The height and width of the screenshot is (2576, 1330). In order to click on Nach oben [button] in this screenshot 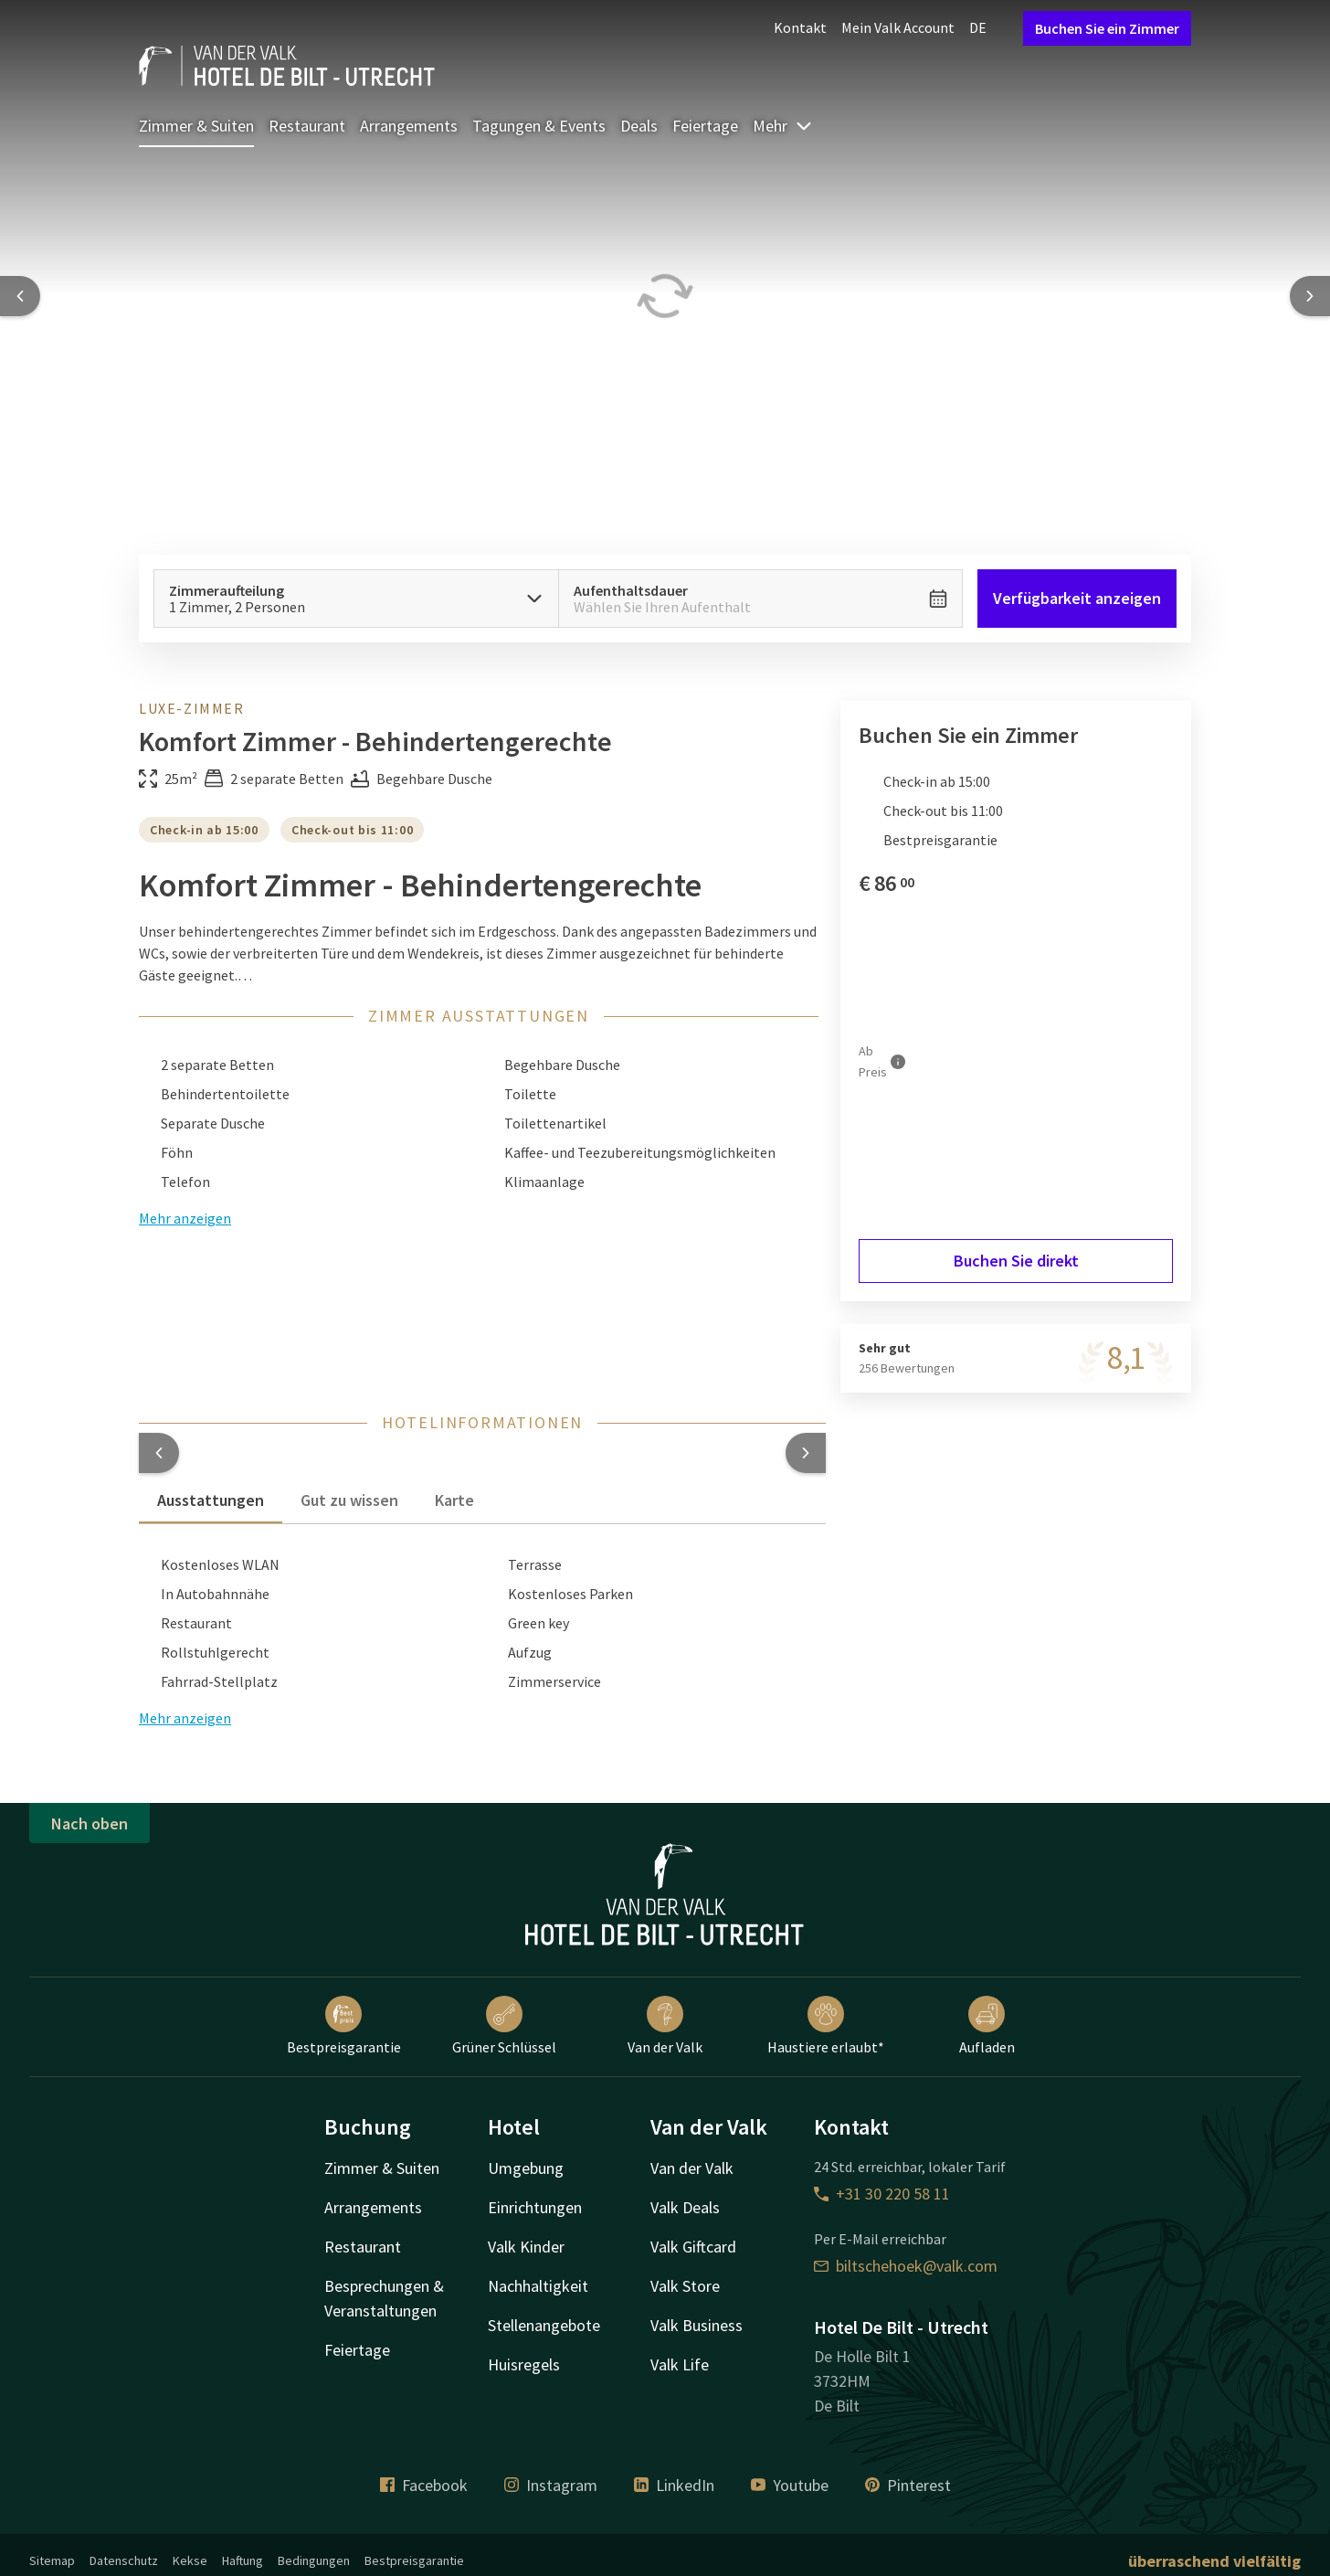, I will do `click(89, 1823)`.